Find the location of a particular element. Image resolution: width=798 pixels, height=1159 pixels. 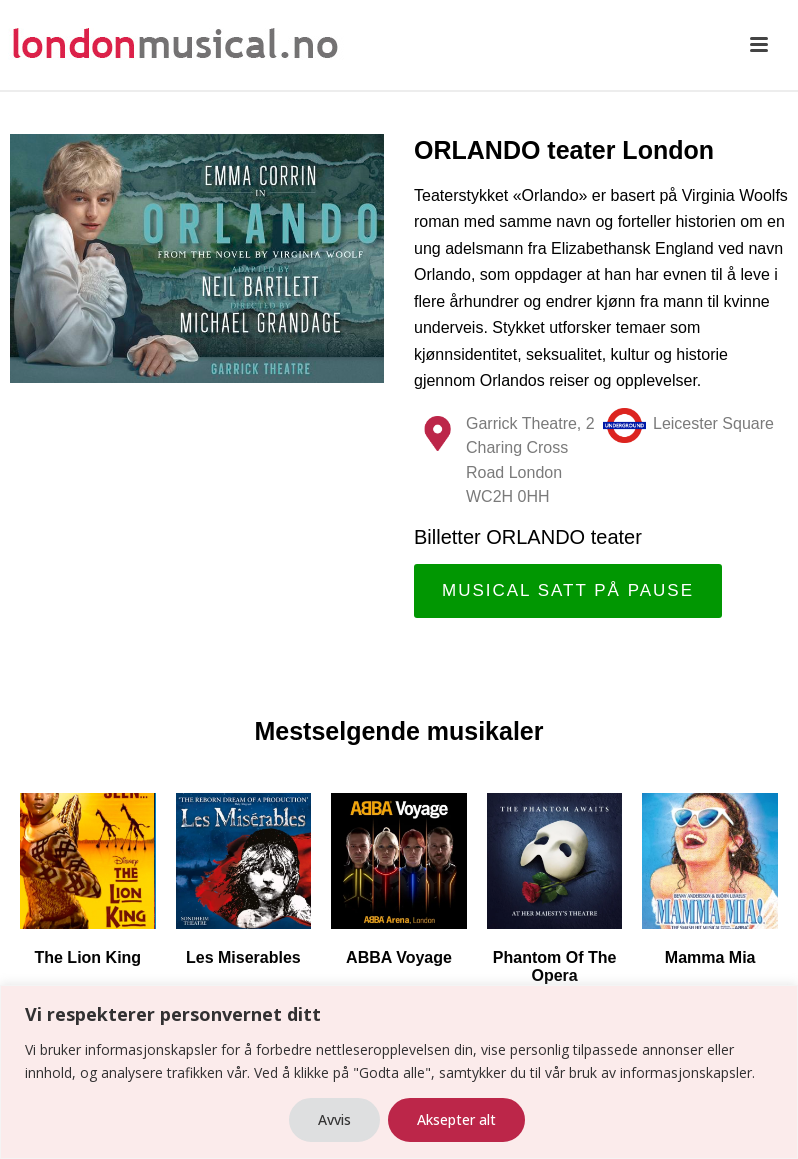

Phantom Of The Opera is located at coordinates (555, 966).